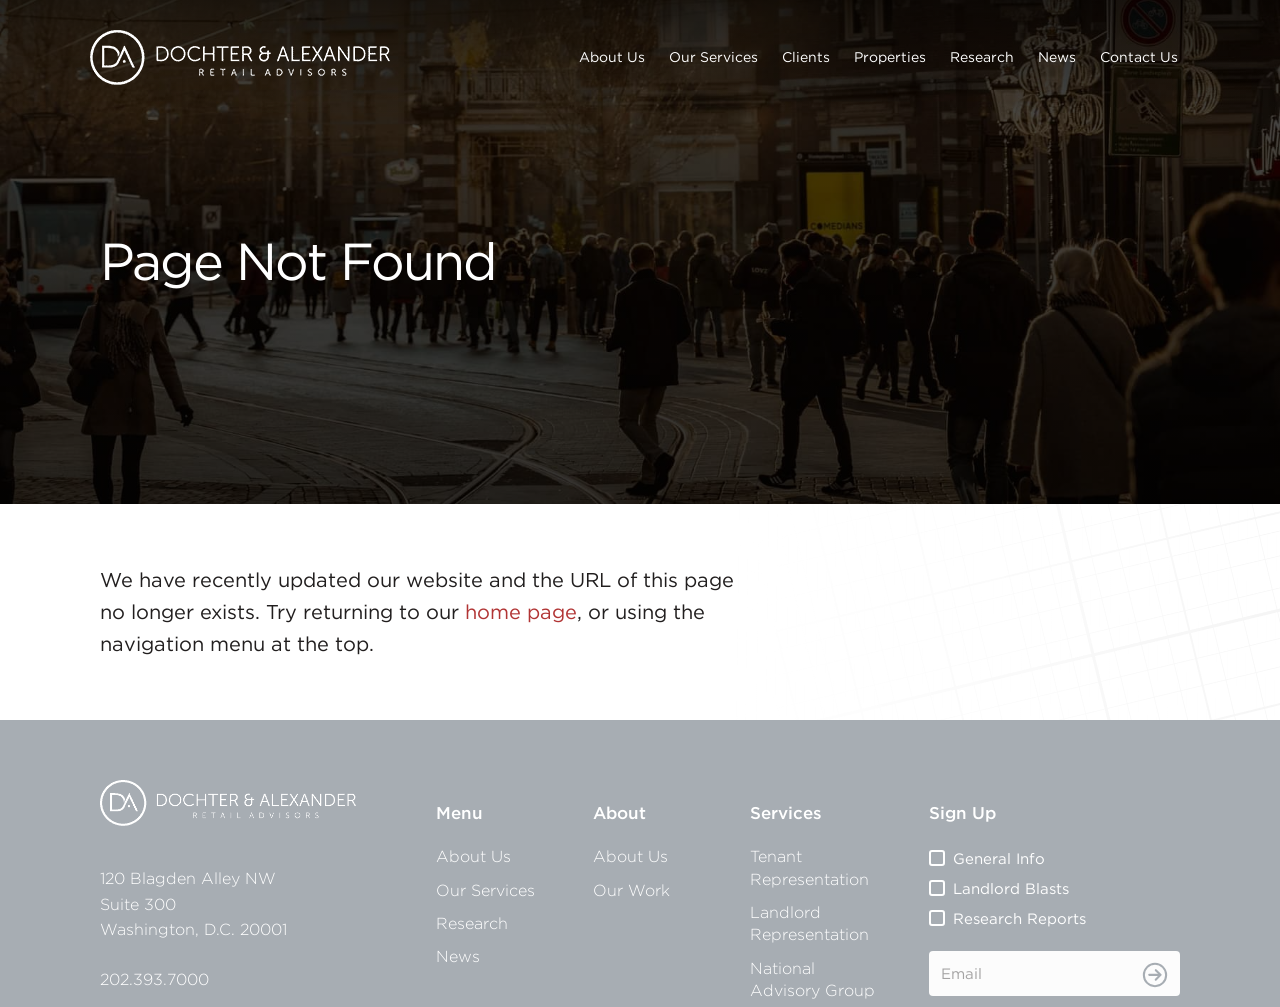  Describe the element at coordinates (809, 867) in the screenshot. I see `Tenant Representation [menuitem]` at that location.